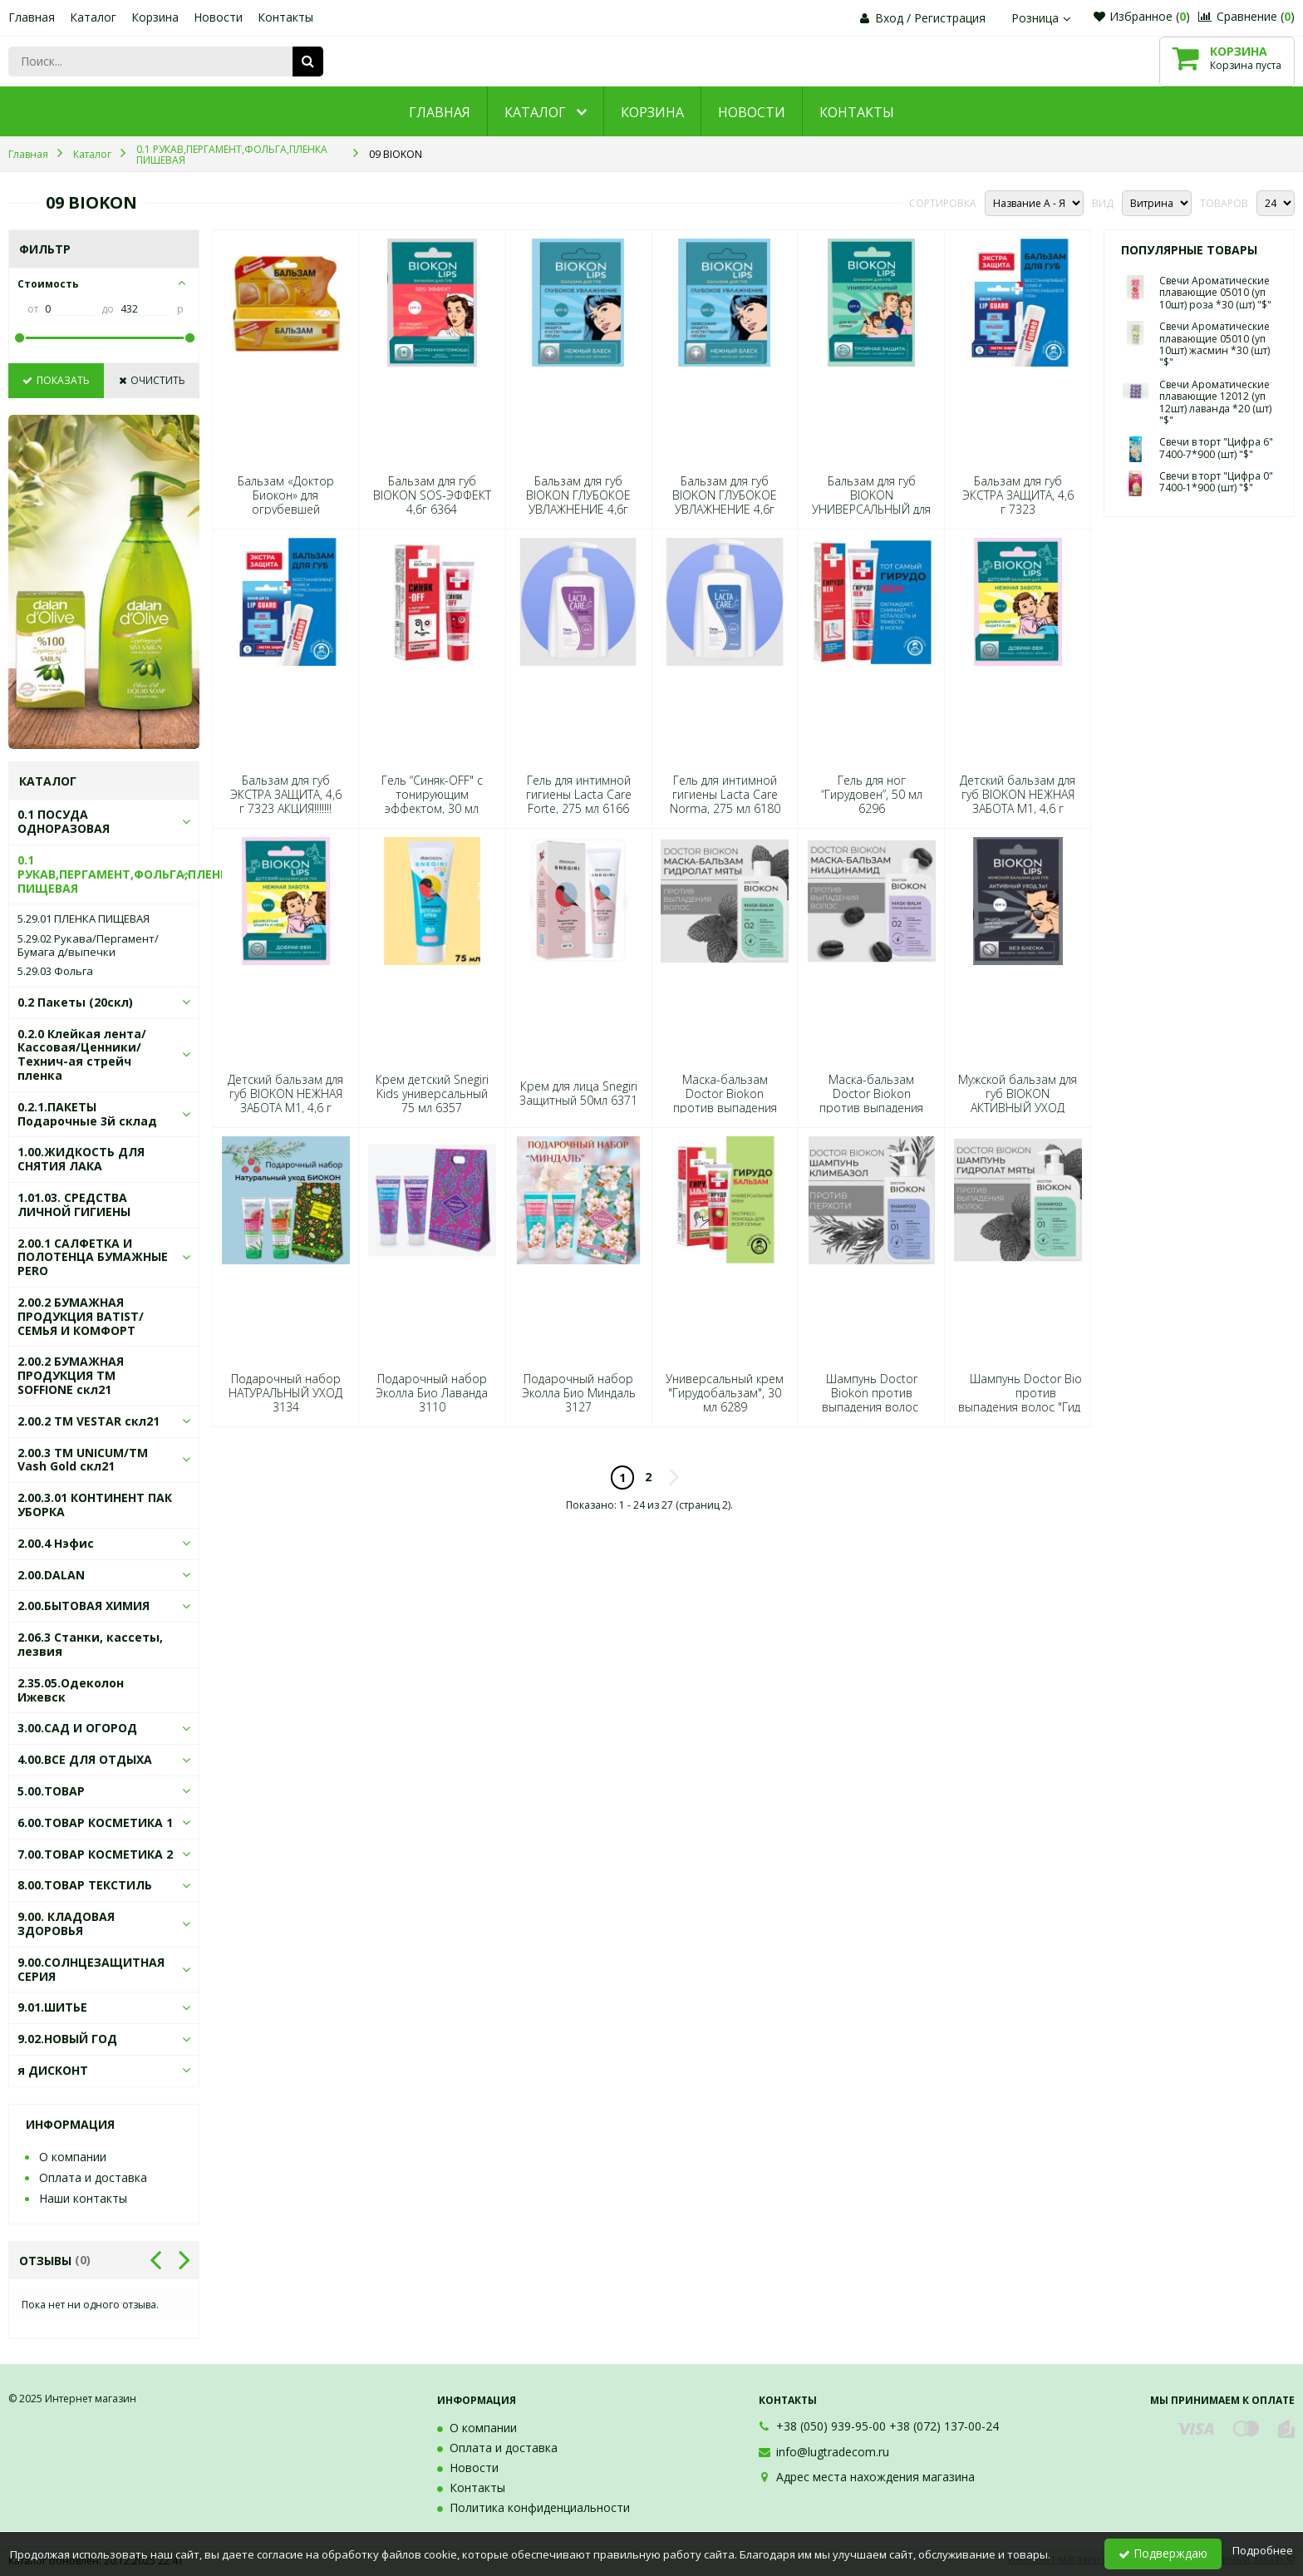  I want to click on Каталог, so click(93, 17).